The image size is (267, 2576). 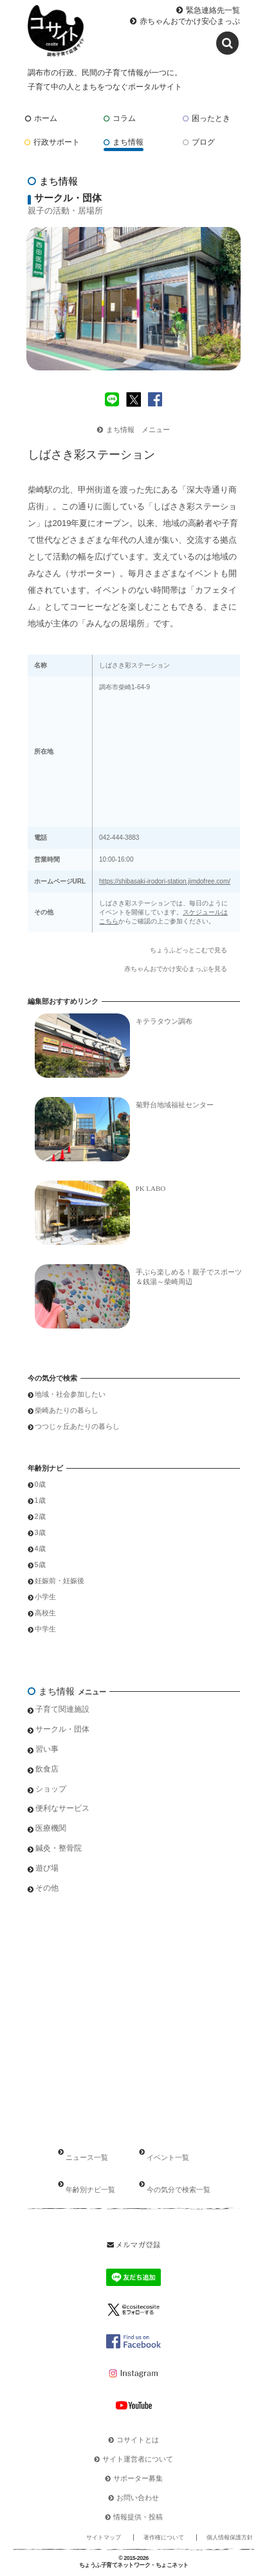 What do you see at coordinates (199, 142) in the screenshot?
I see `ブログ` at bounding box center [199, 142].